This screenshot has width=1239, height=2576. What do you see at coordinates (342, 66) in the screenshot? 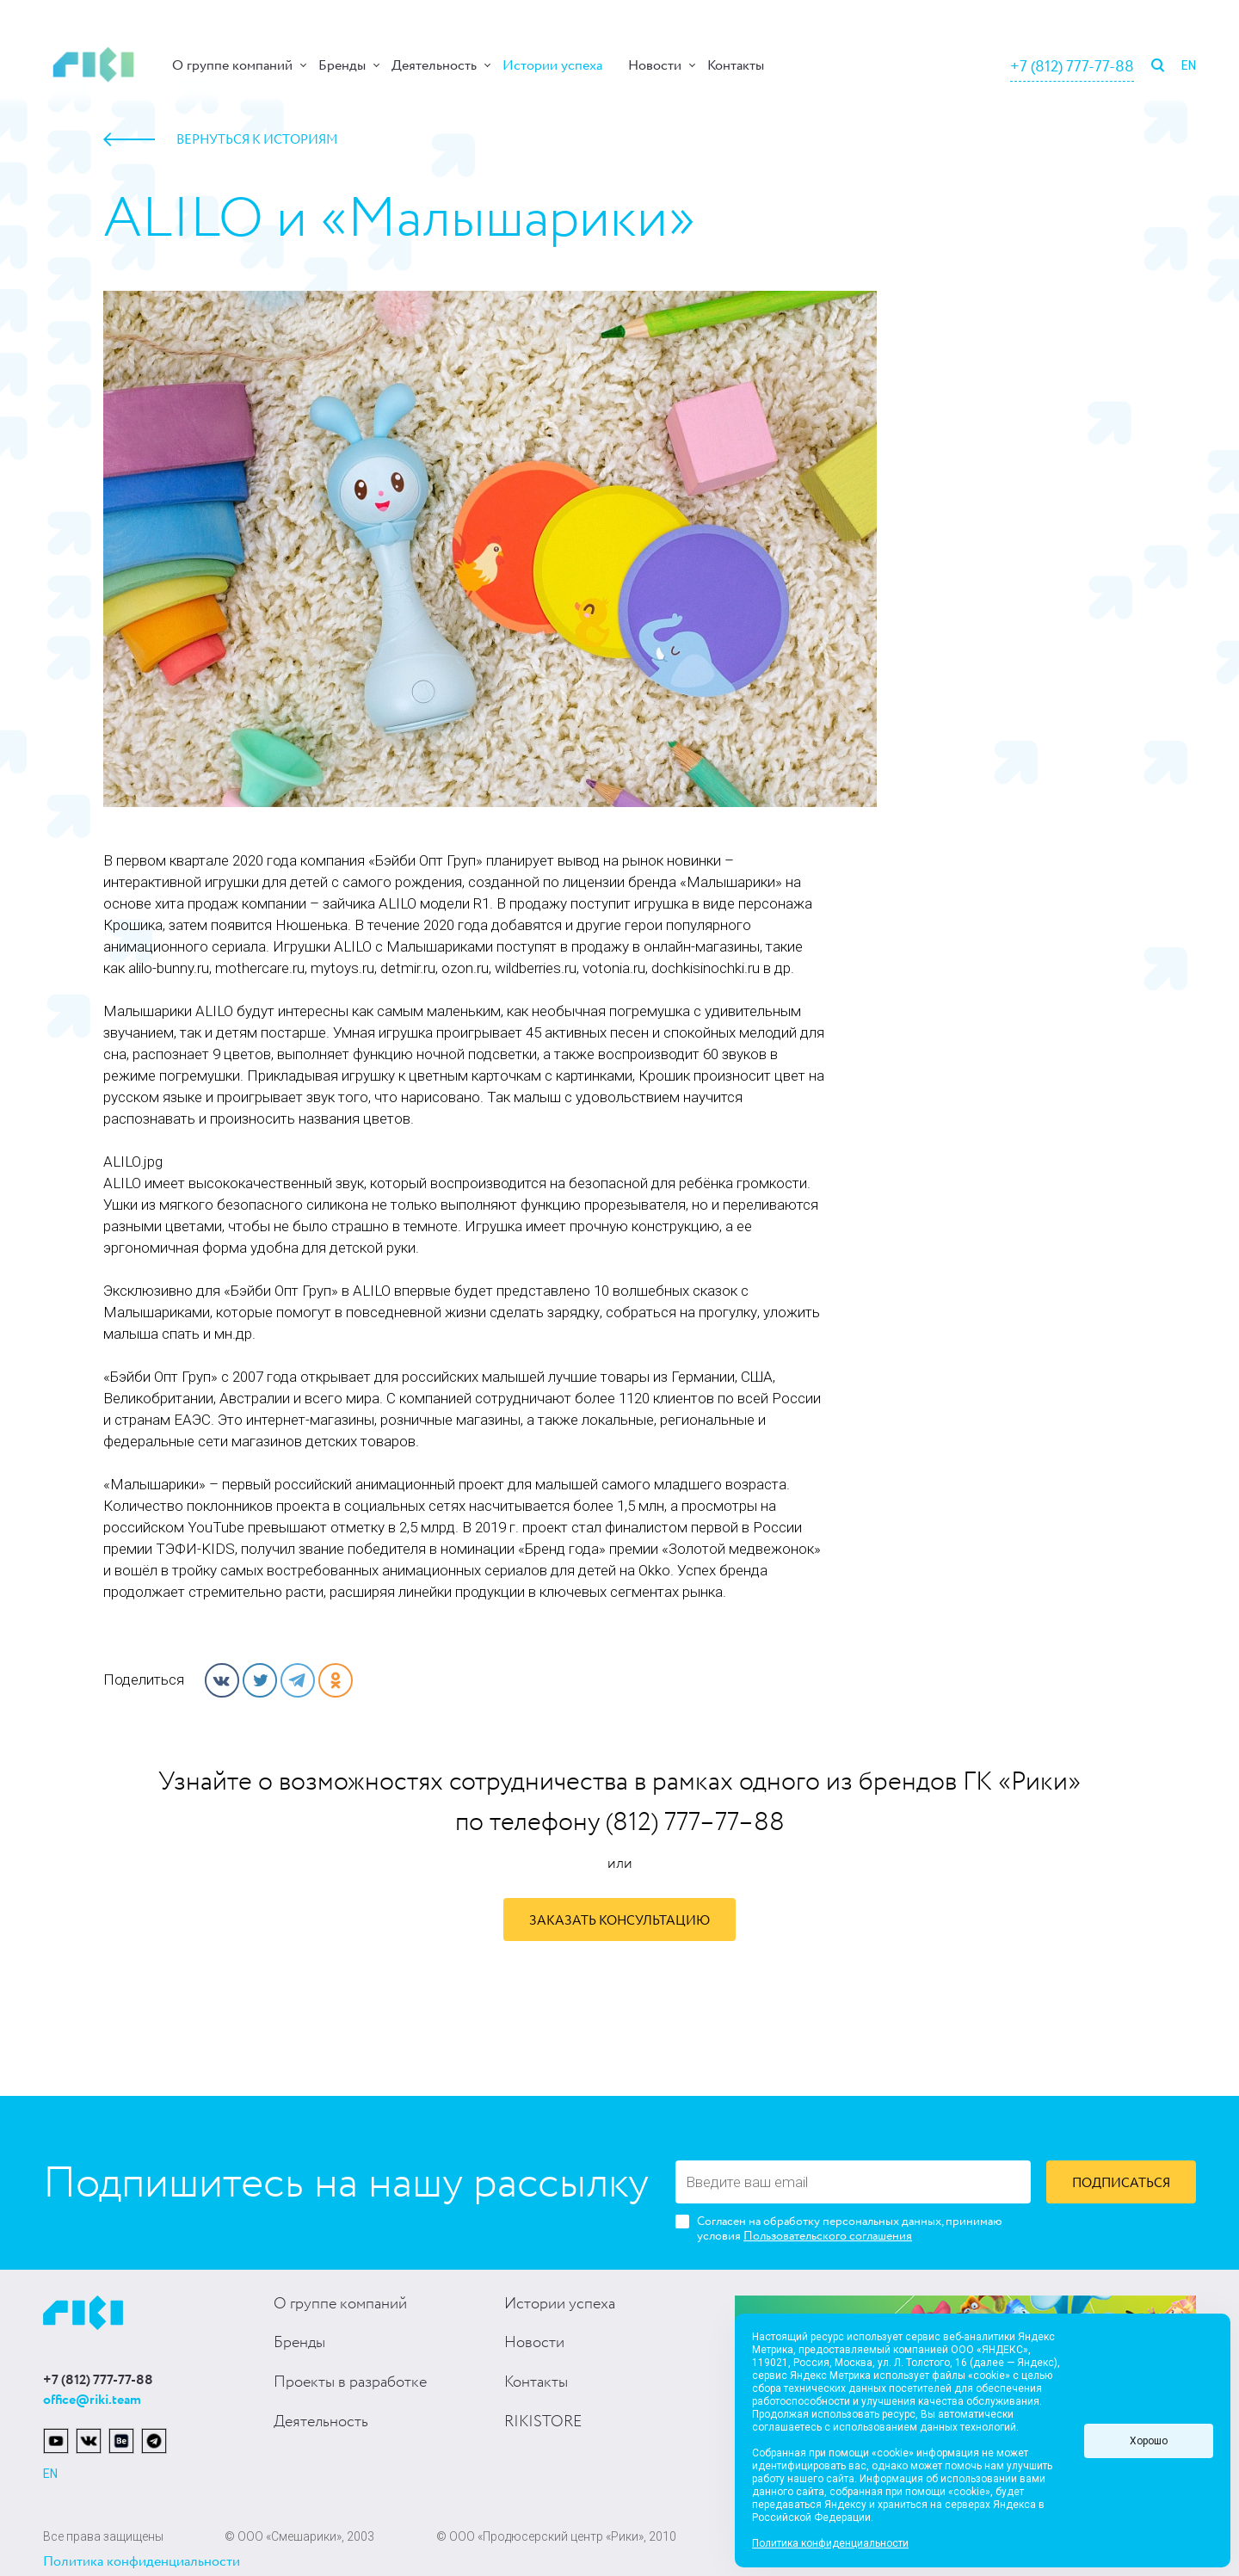
I see `Бренды` at bounding box center [342, 66].